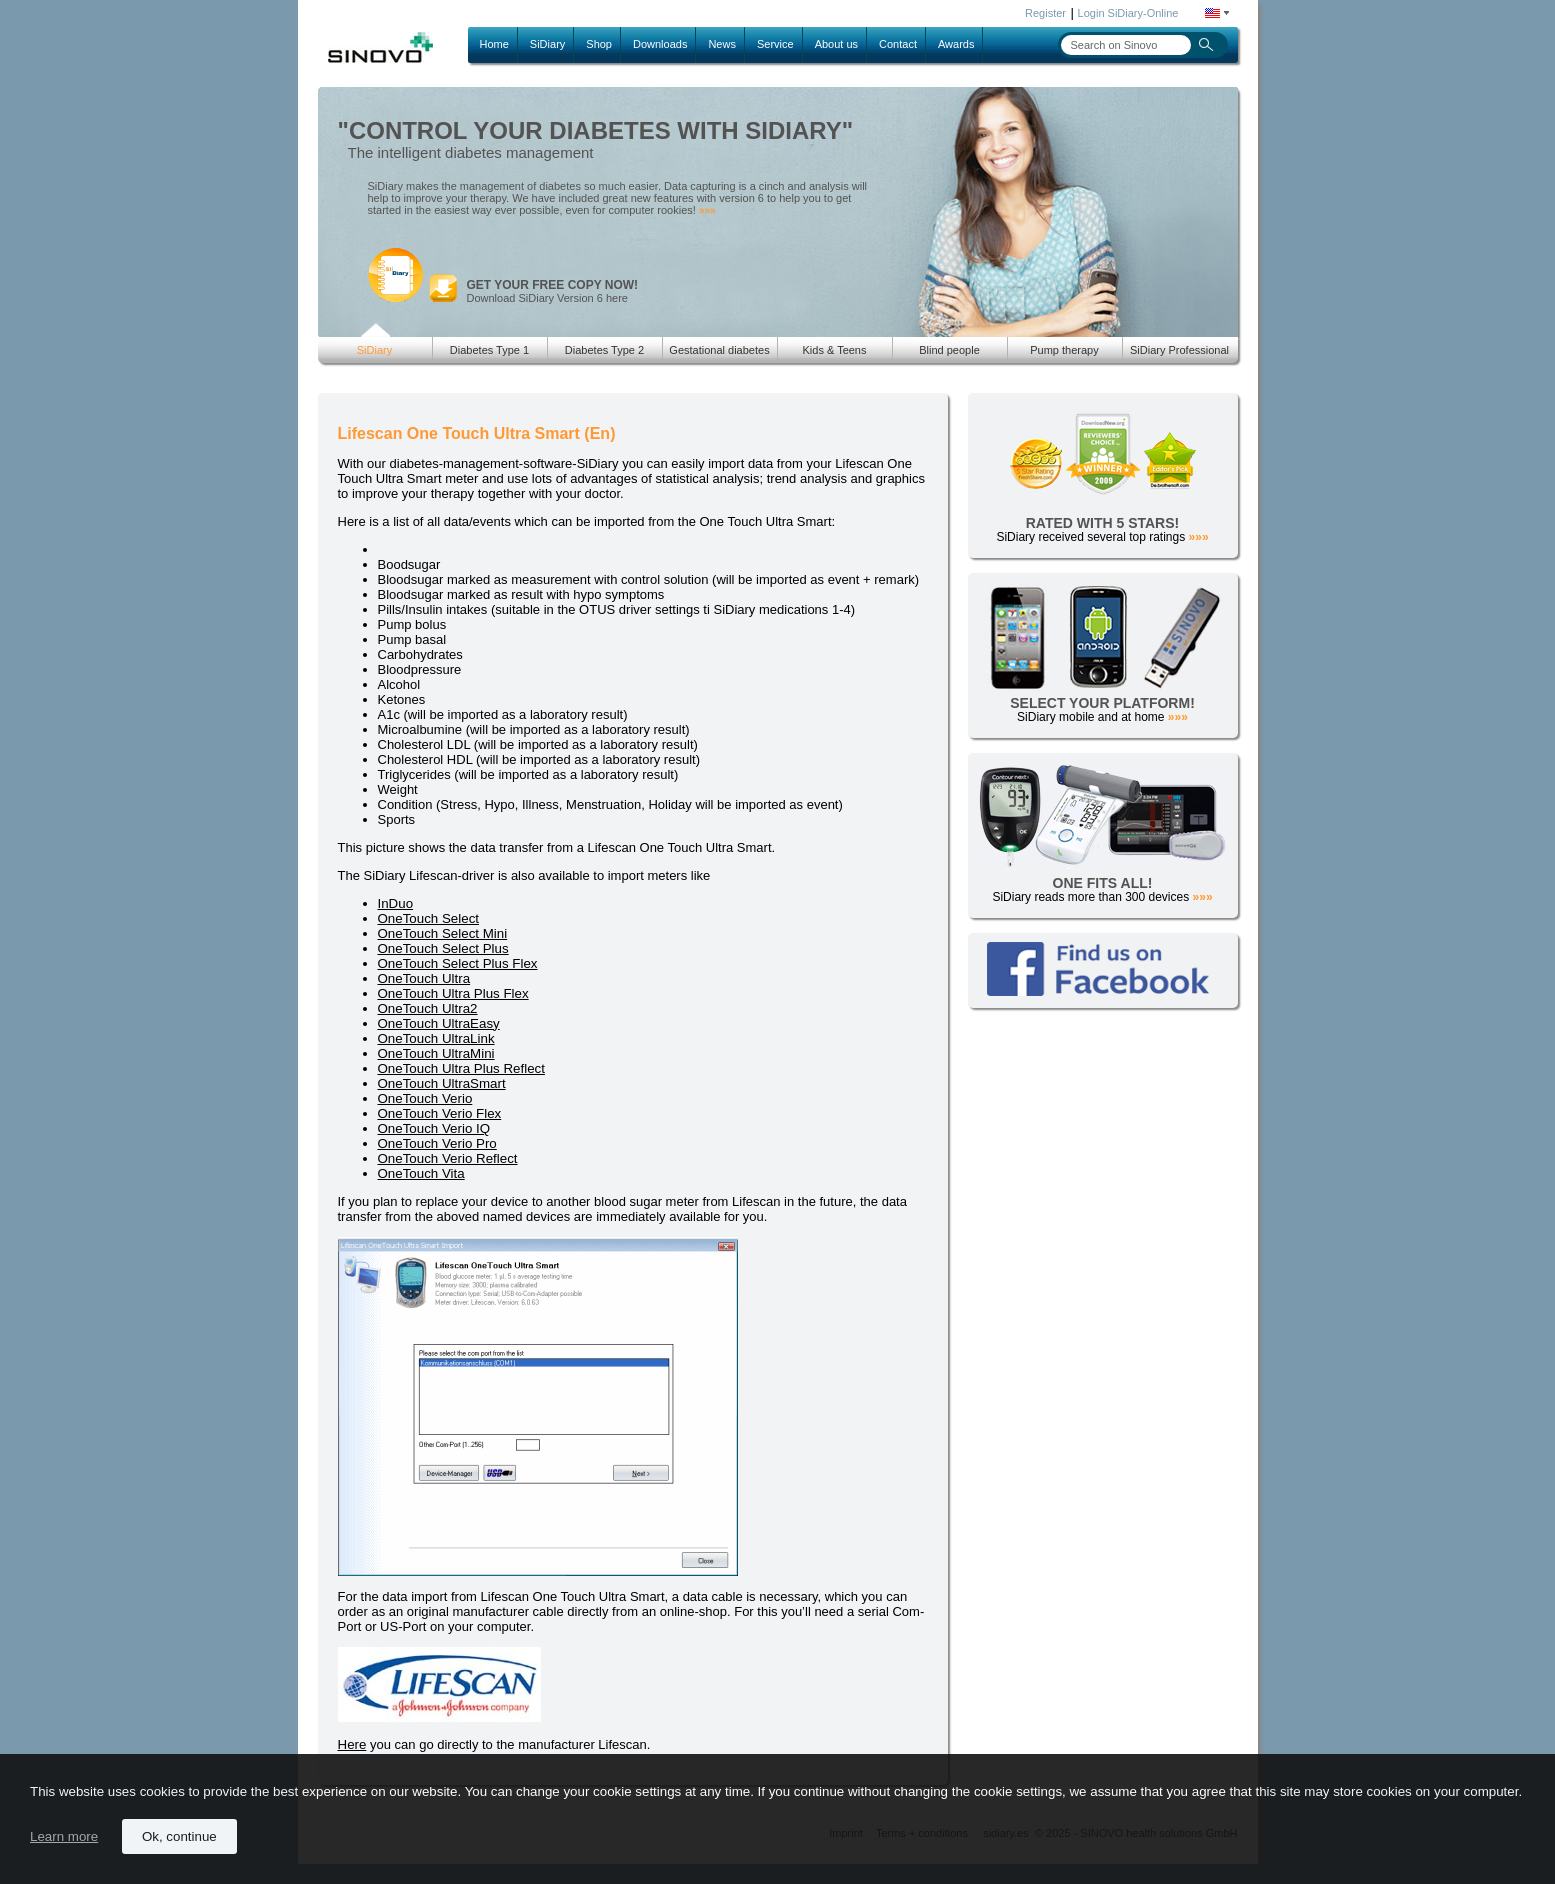  I want to click on OneTouch Verio Pro, so click(437, 1143).